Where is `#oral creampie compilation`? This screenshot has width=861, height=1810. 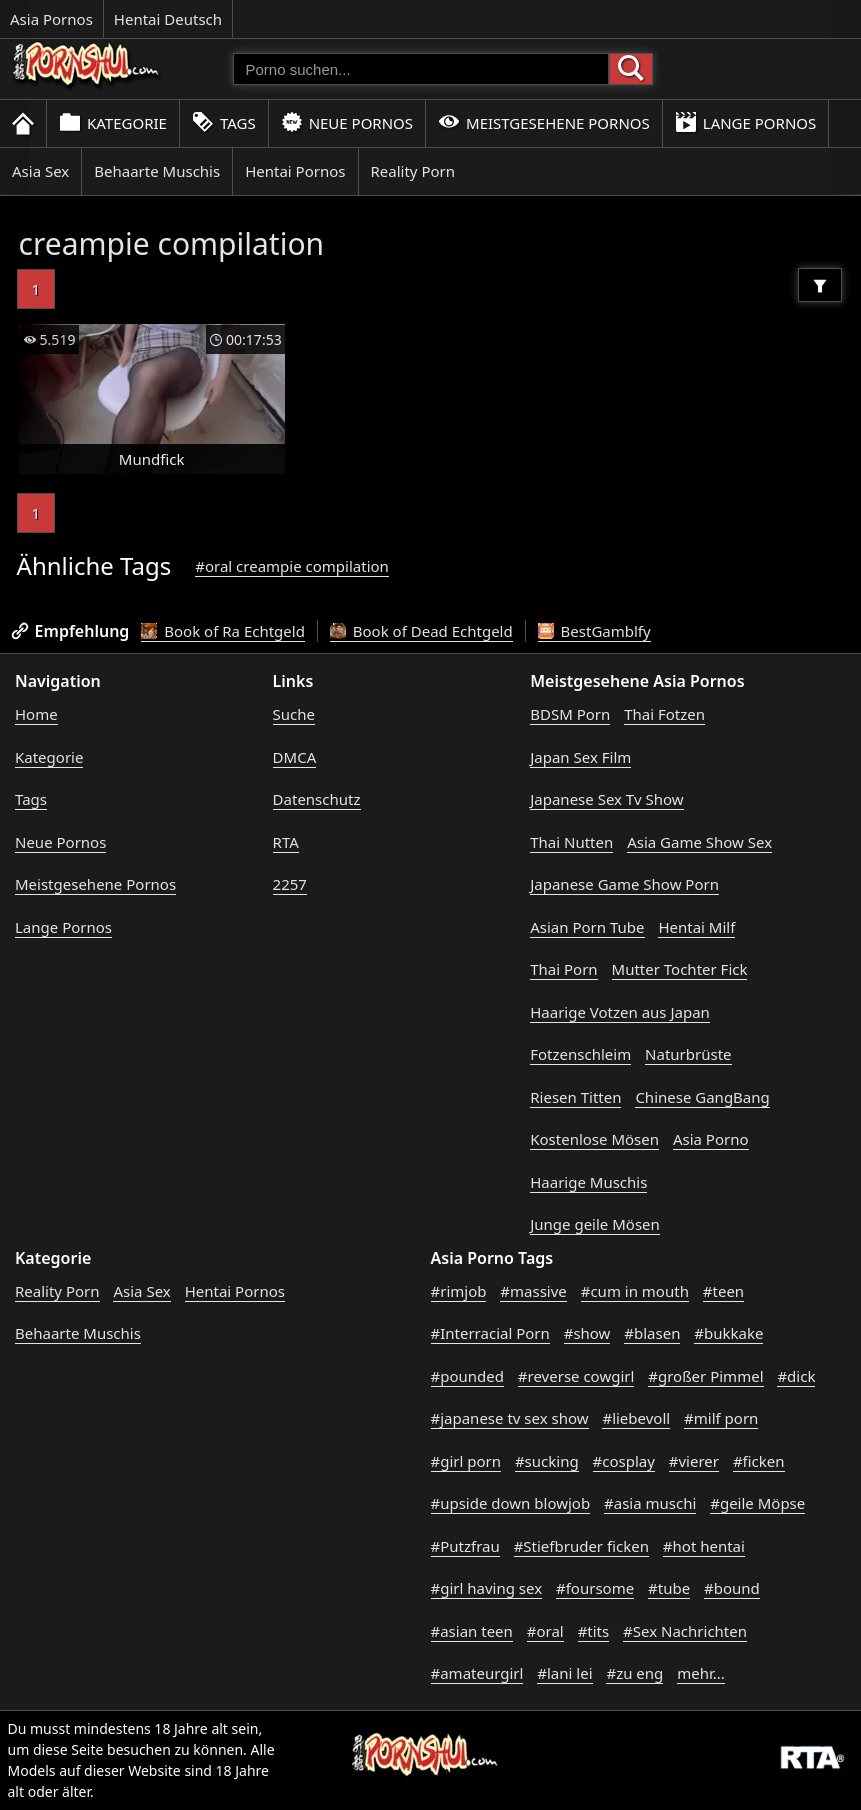
#oral creampie compilation is located at coordinates (292, 566).